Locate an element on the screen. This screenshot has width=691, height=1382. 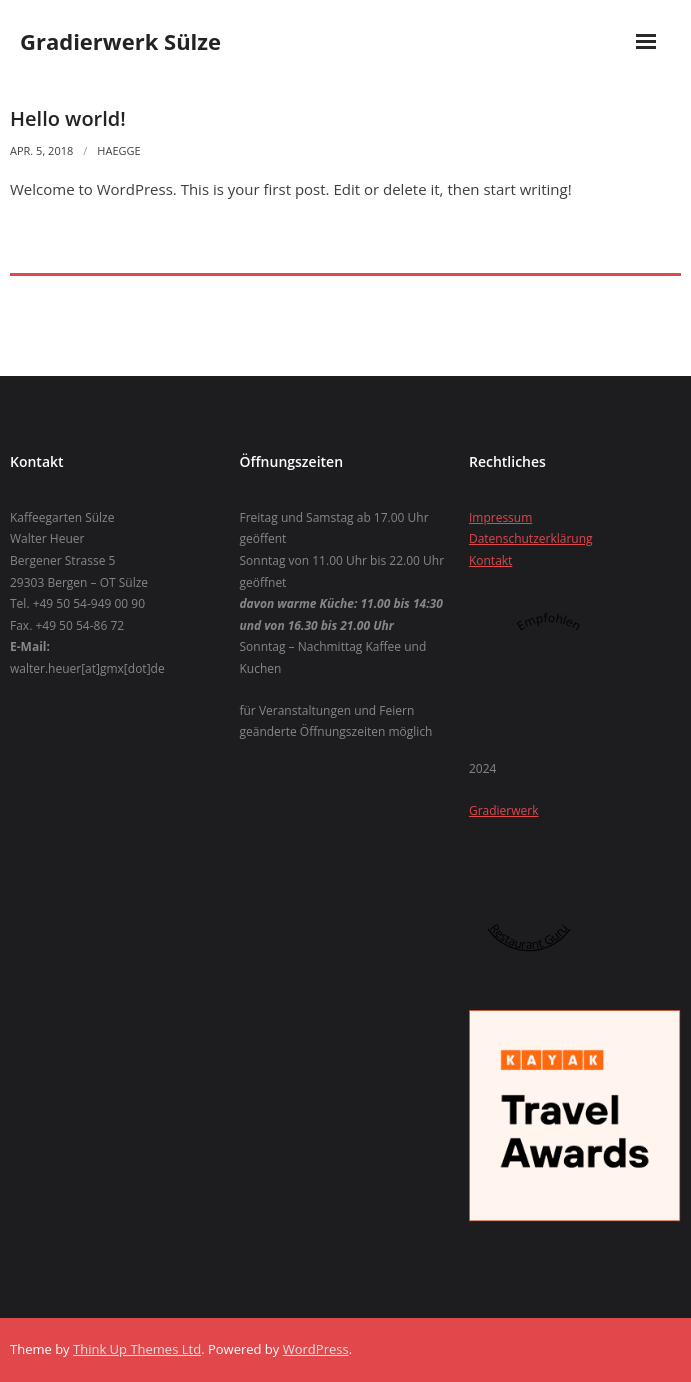
Think Up Themes Ltd is located at coordinates (137, 1349).